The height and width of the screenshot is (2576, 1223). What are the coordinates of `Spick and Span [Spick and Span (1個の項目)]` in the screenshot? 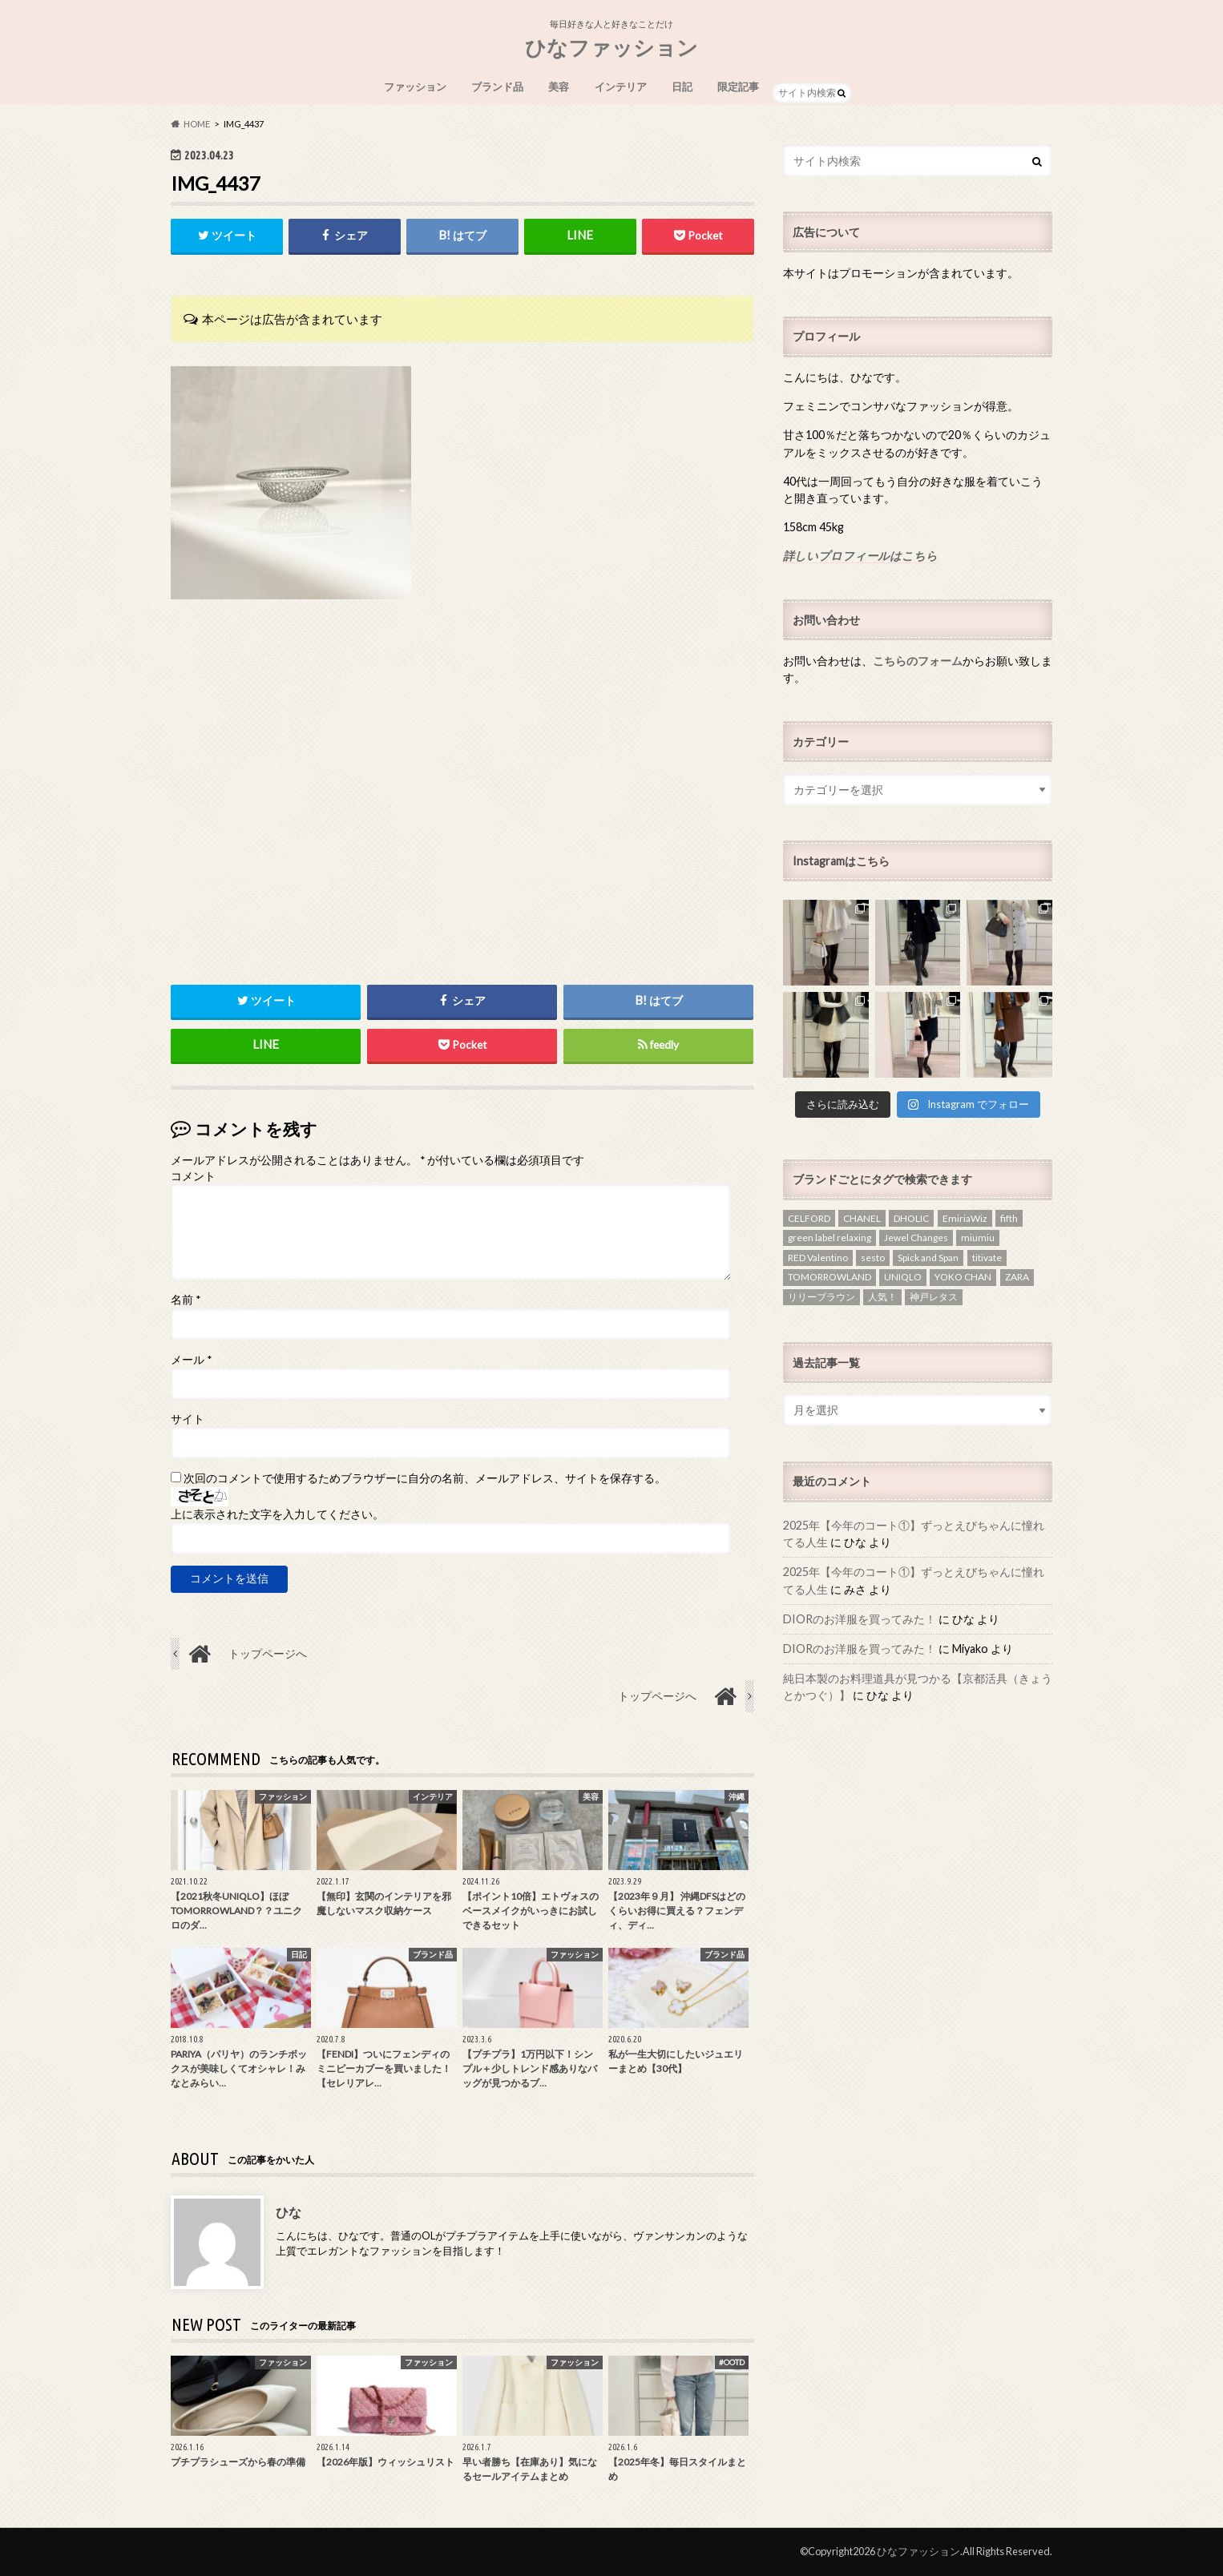 It's located at (928, 1258).